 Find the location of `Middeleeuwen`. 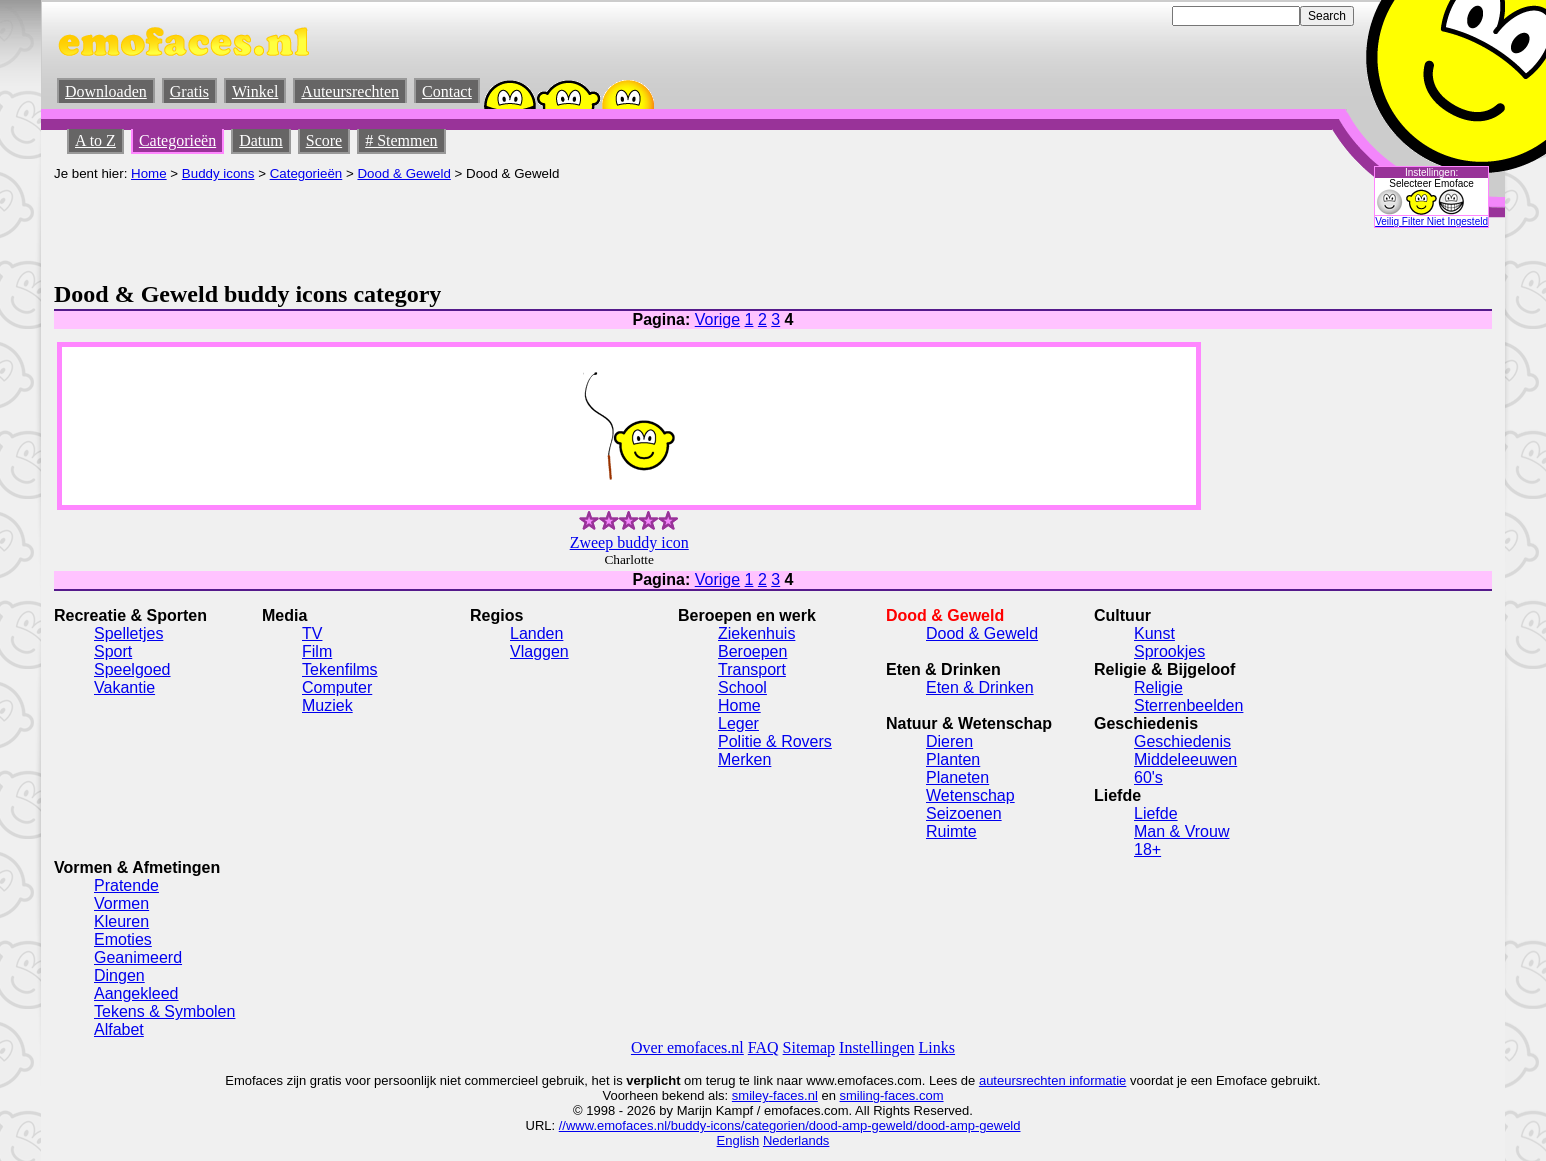

Middeleeuwen is located at coordinates (1185, 759).